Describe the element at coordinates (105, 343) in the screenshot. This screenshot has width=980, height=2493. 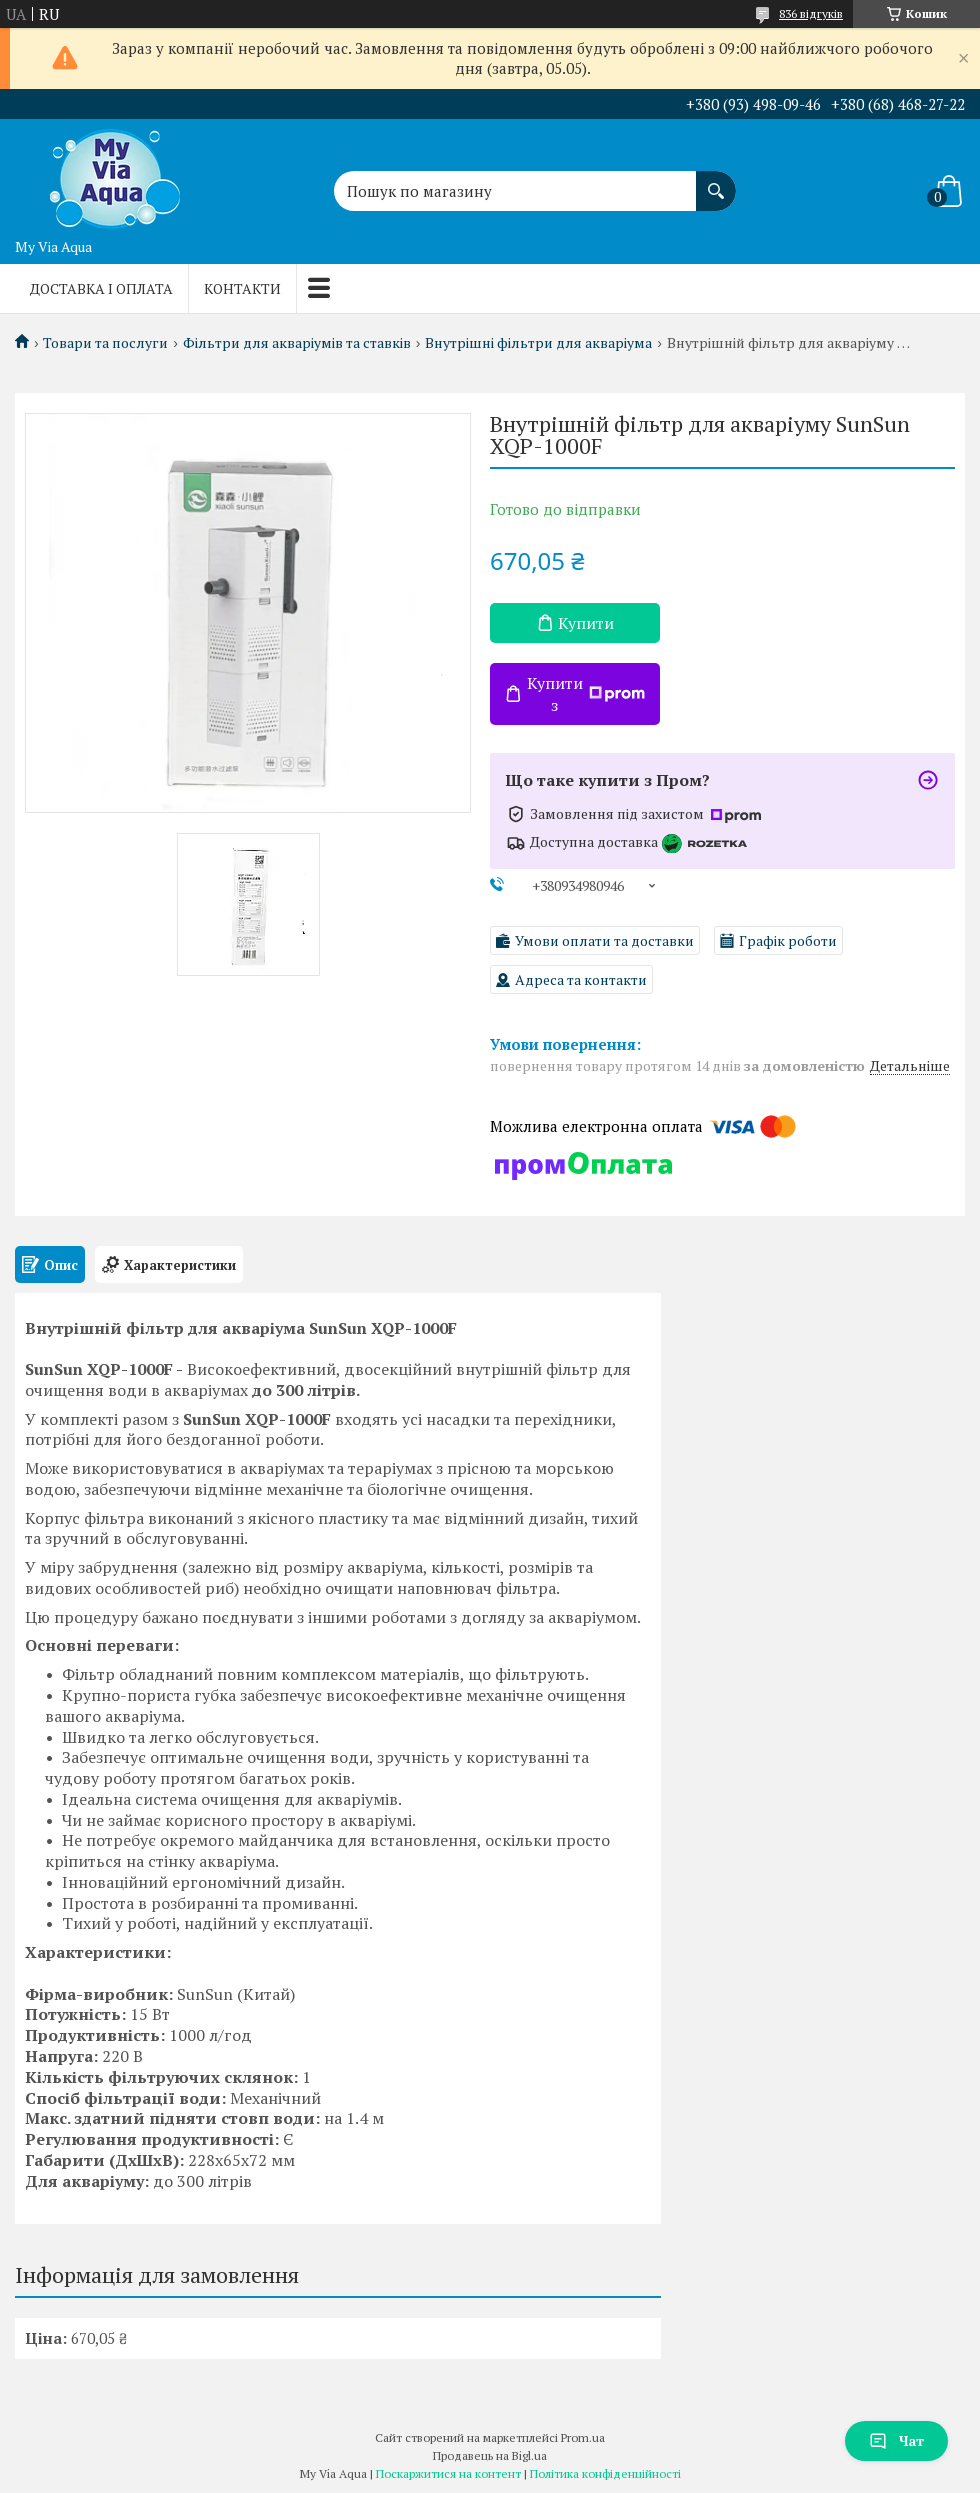
I see `Товари та послуги` at that location.